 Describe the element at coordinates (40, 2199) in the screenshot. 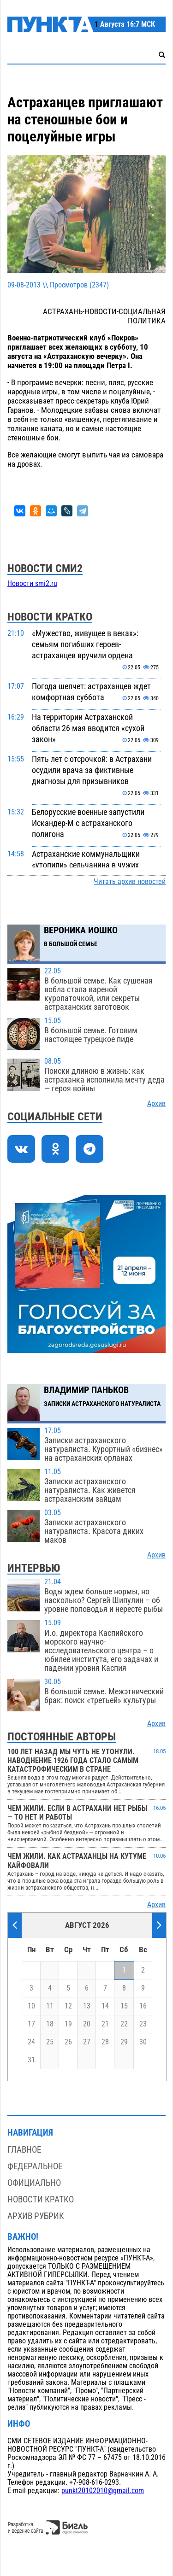

I see `Новости кратко` at that location.